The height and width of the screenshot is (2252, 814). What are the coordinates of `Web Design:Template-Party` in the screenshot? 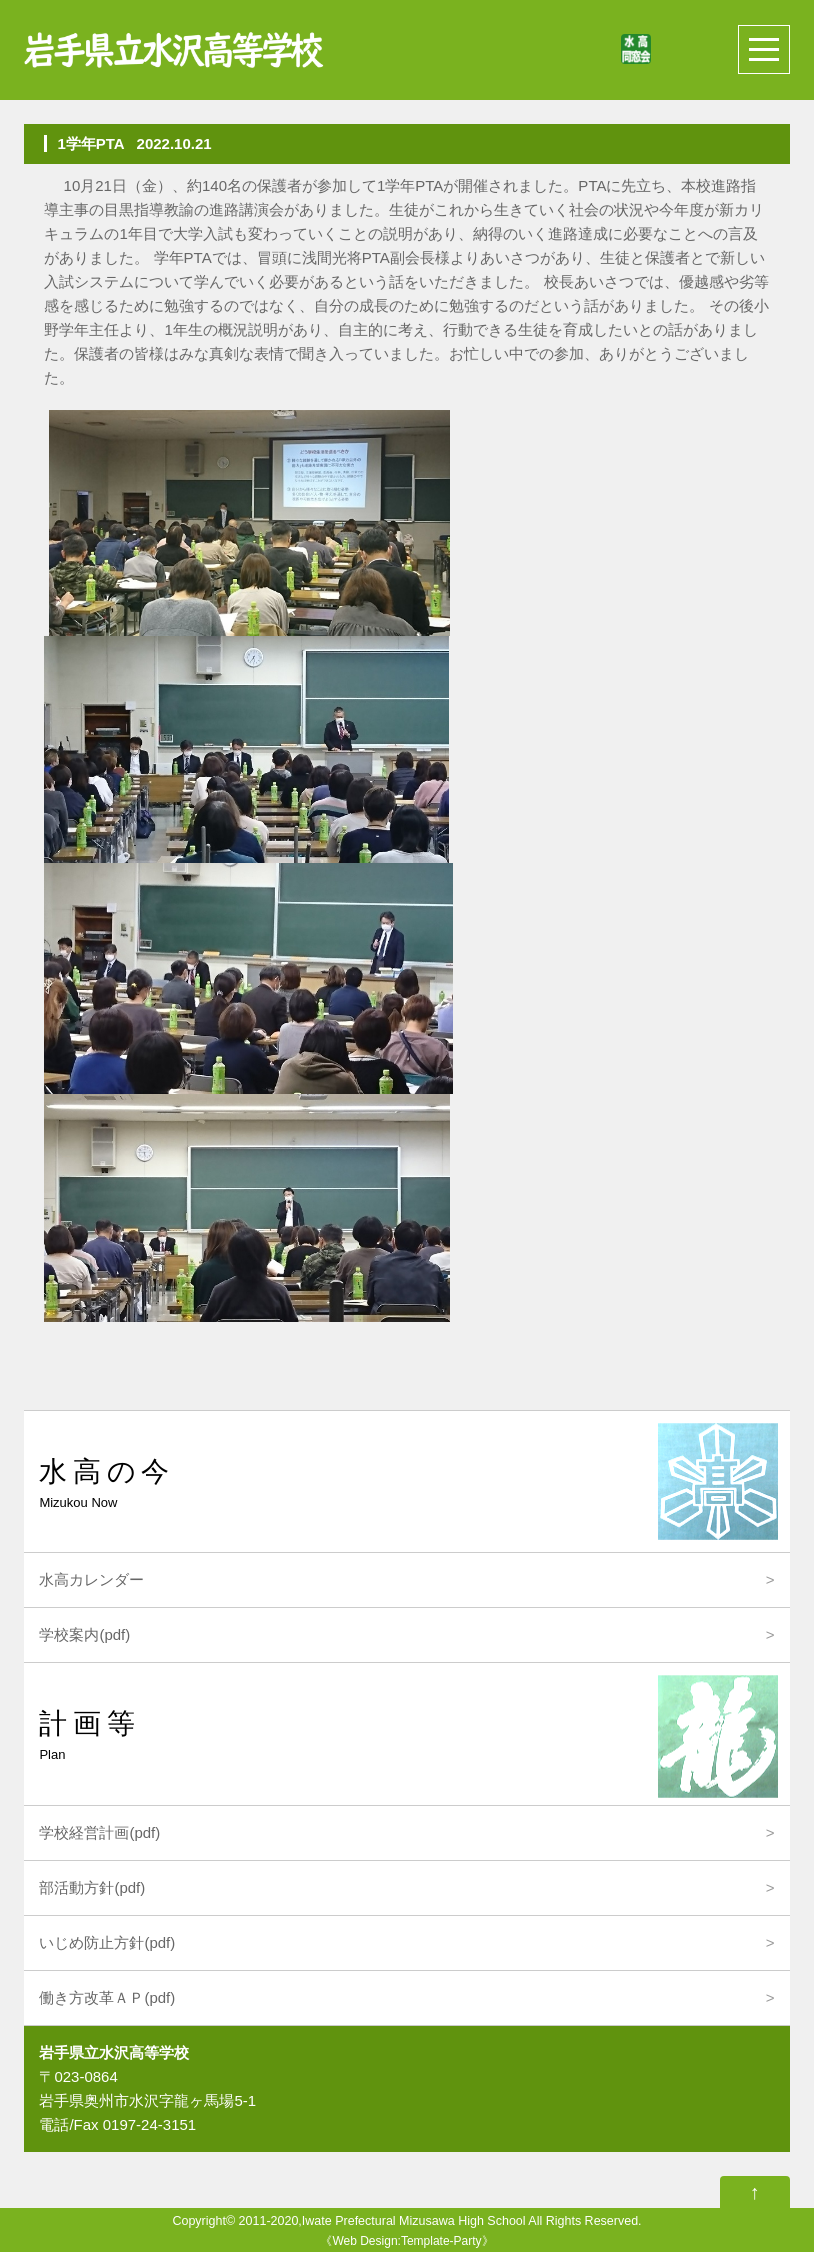 It's located at (406, 2241).